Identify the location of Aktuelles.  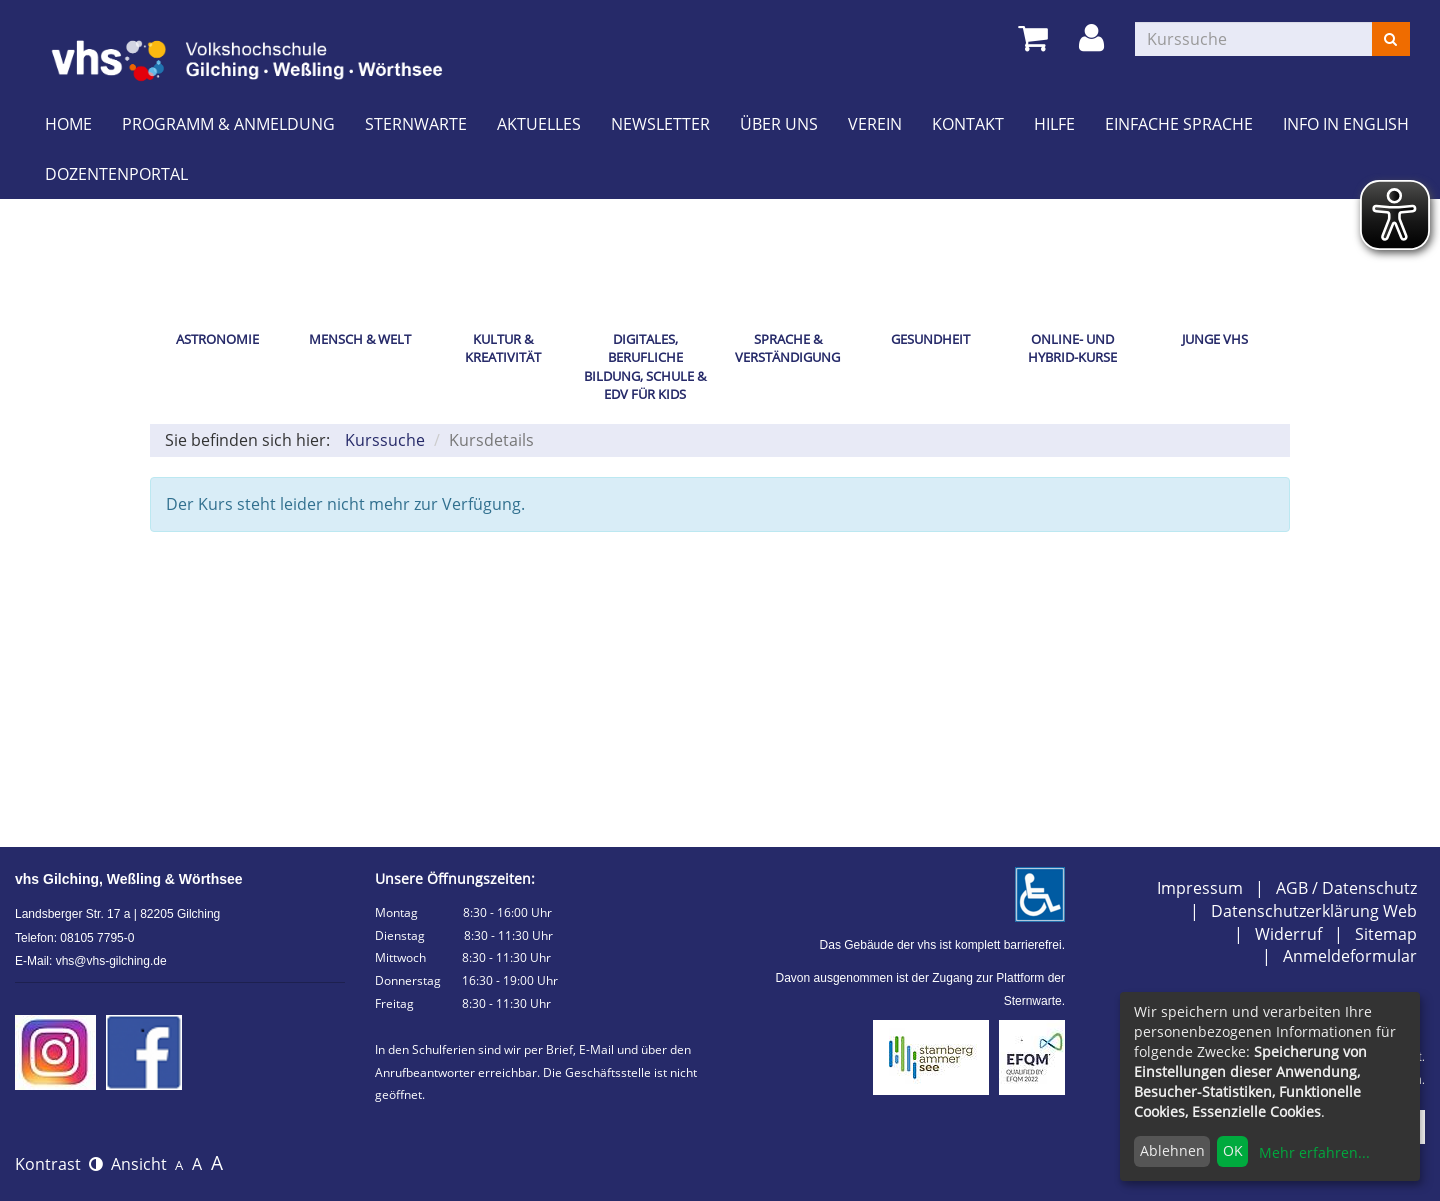
(539, 124).